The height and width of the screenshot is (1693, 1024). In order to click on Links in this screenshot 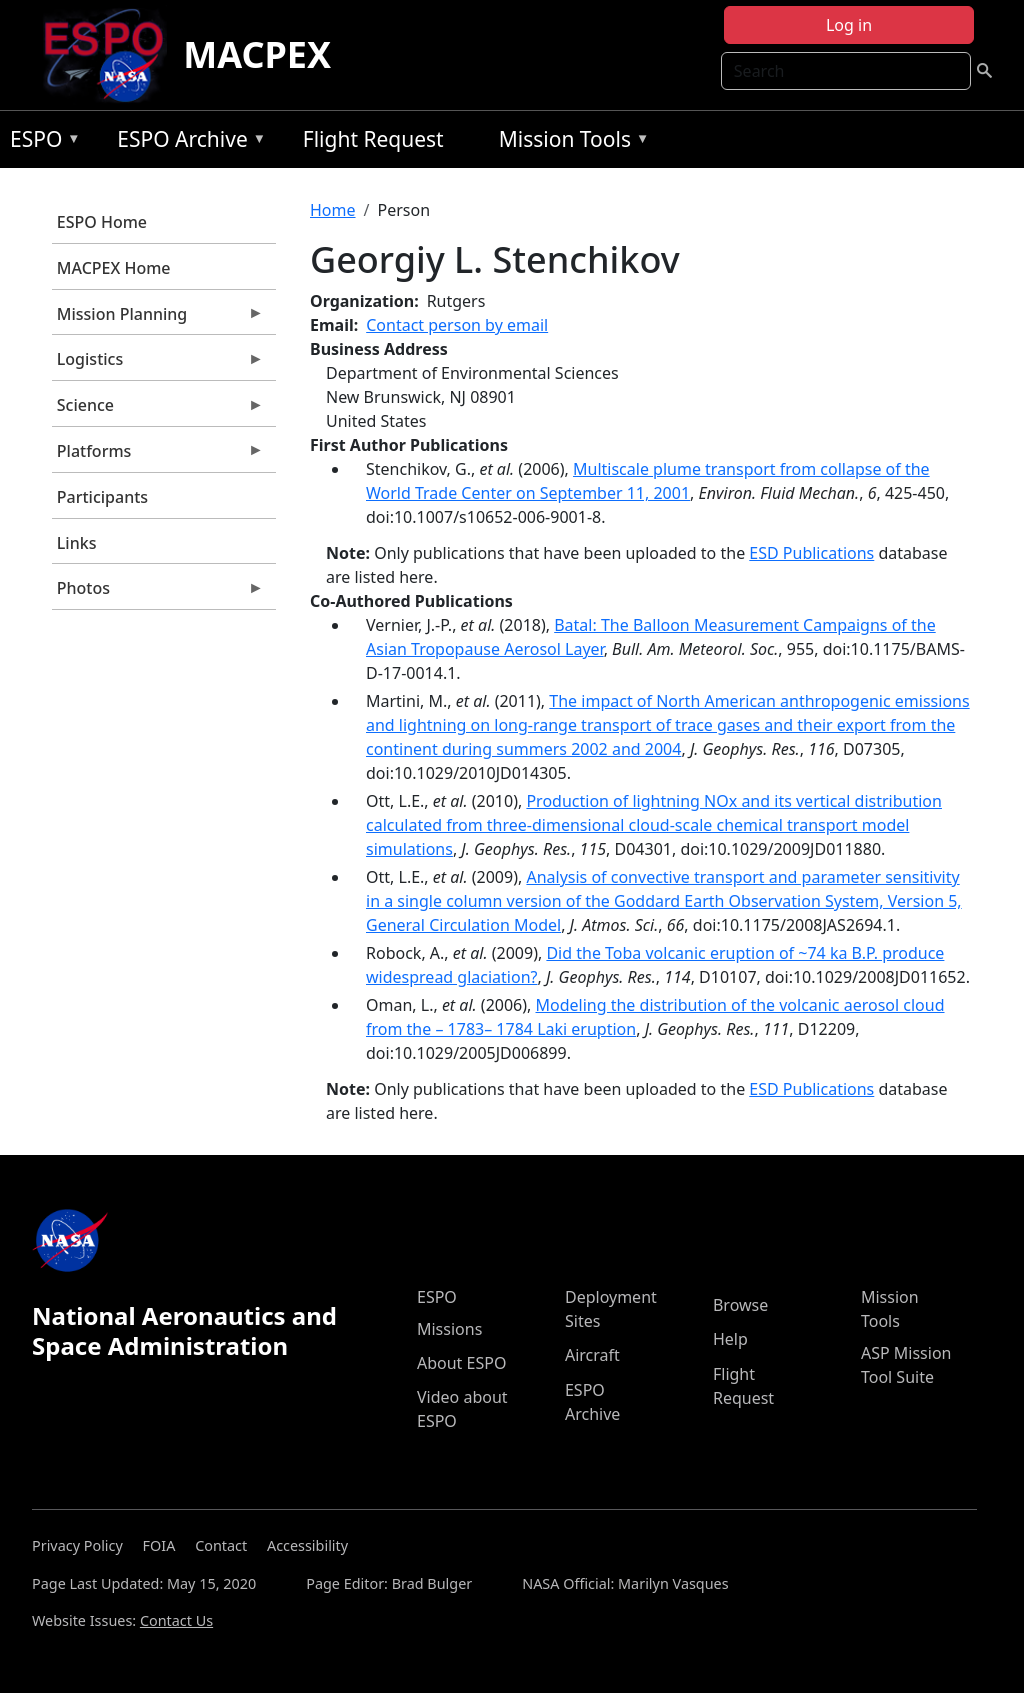, I will do `click(77, 543)`.